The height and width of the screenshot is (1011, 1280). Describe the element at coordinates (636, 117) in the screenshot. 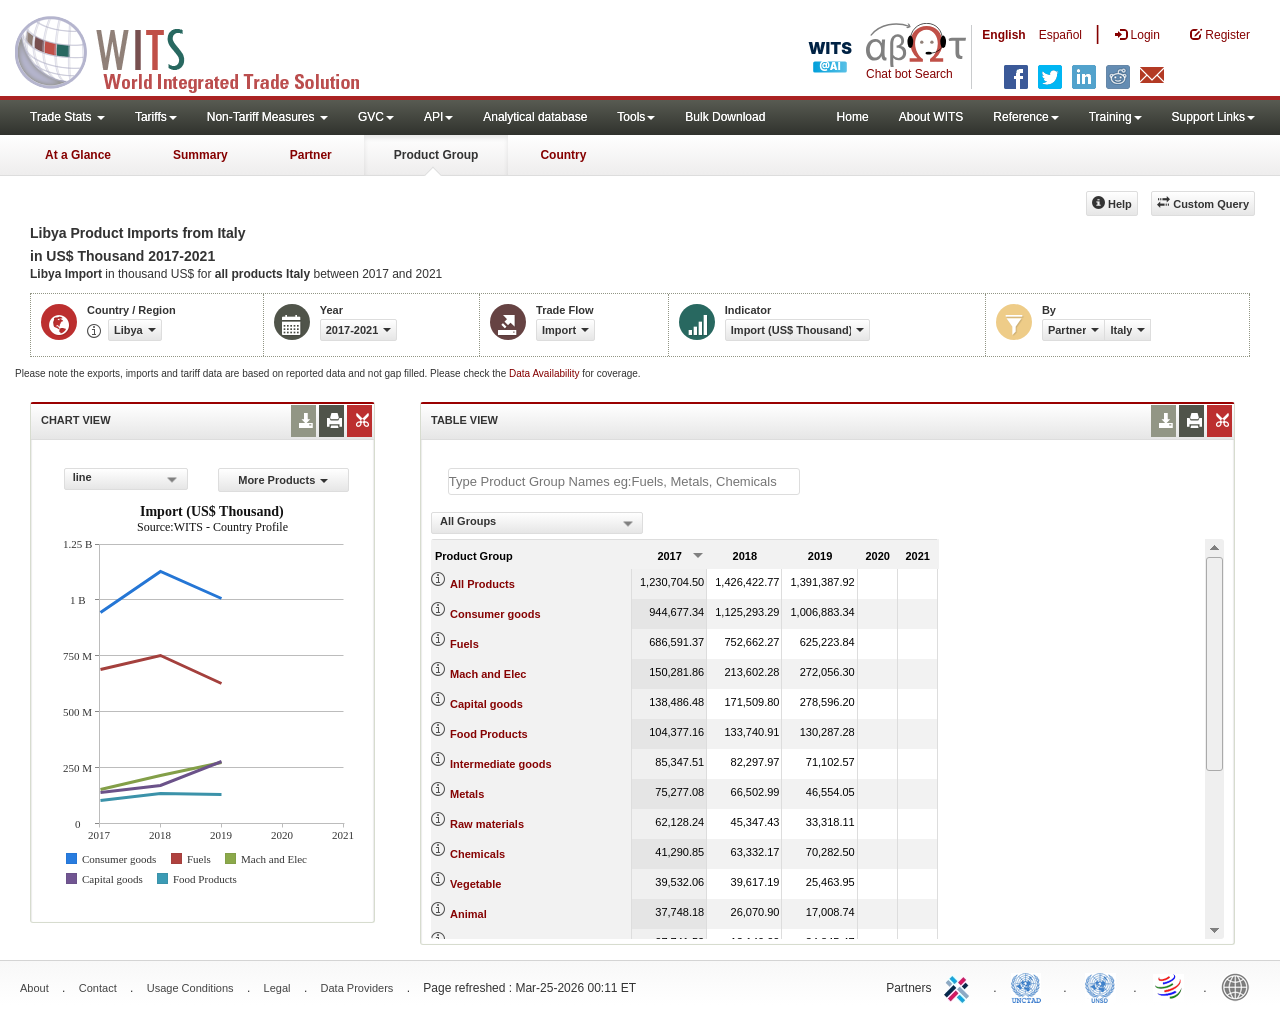

I see `Tools` at that location.